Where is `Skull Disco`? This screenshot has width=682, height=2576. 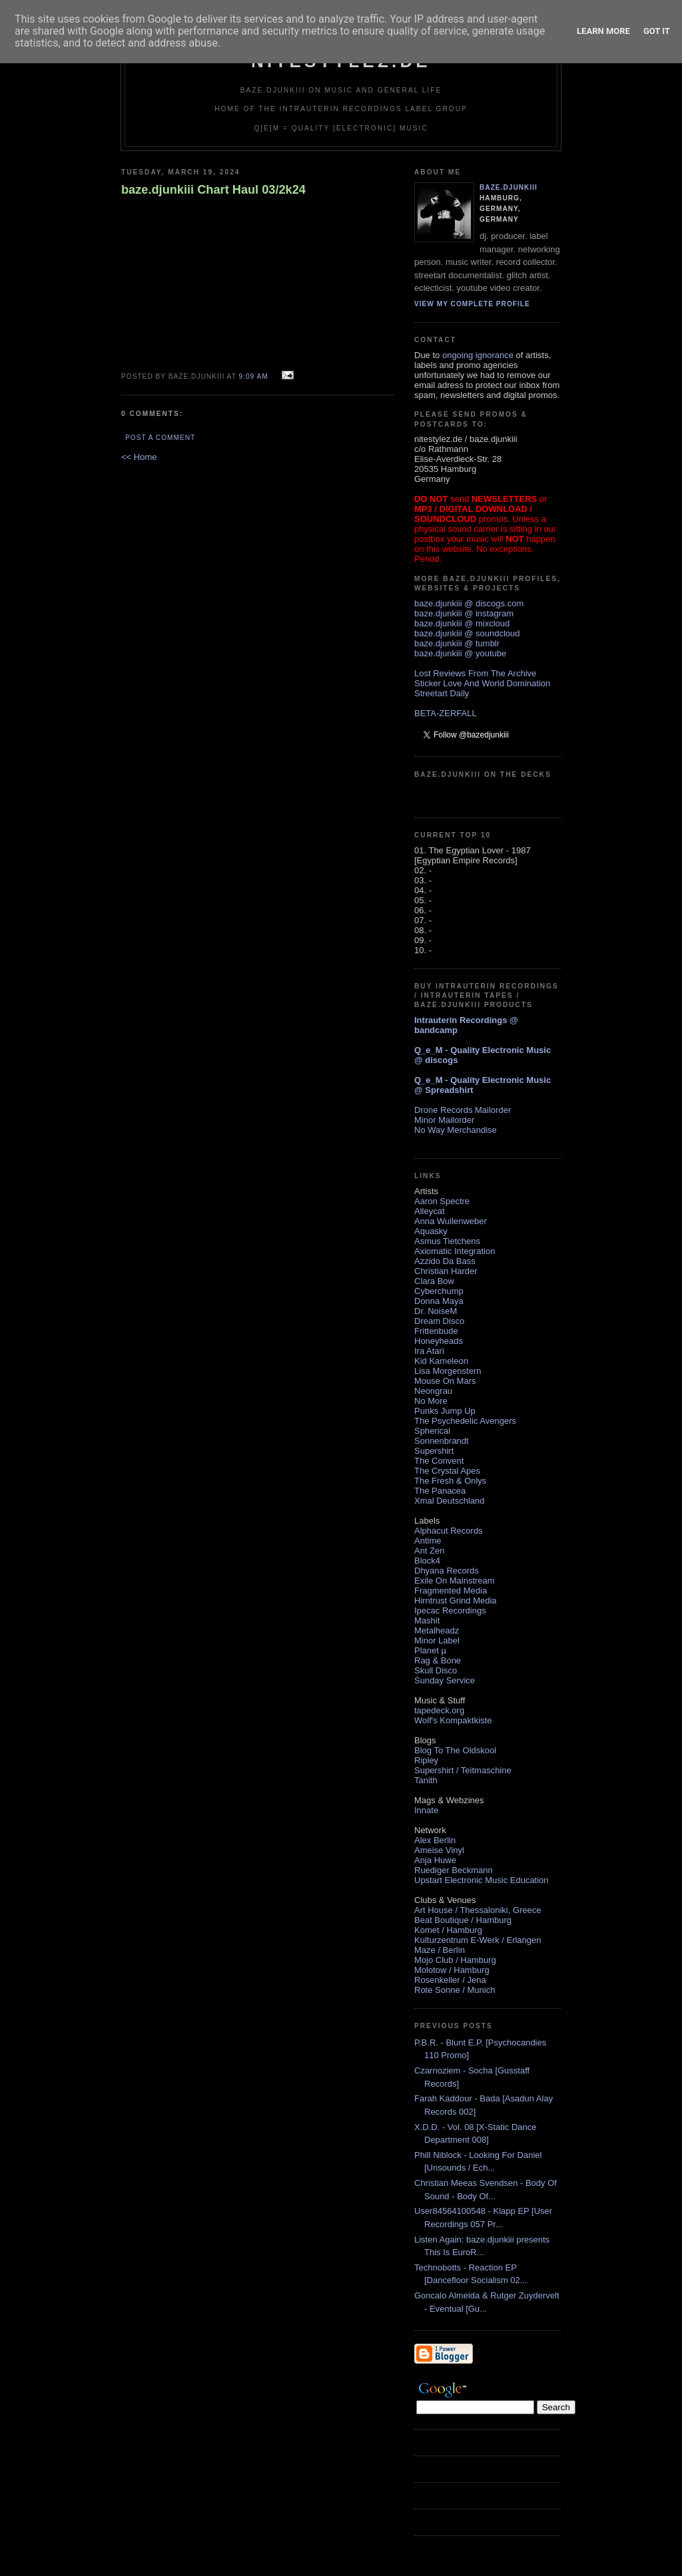
Skull Disco is located at coordinates (435, 1670).